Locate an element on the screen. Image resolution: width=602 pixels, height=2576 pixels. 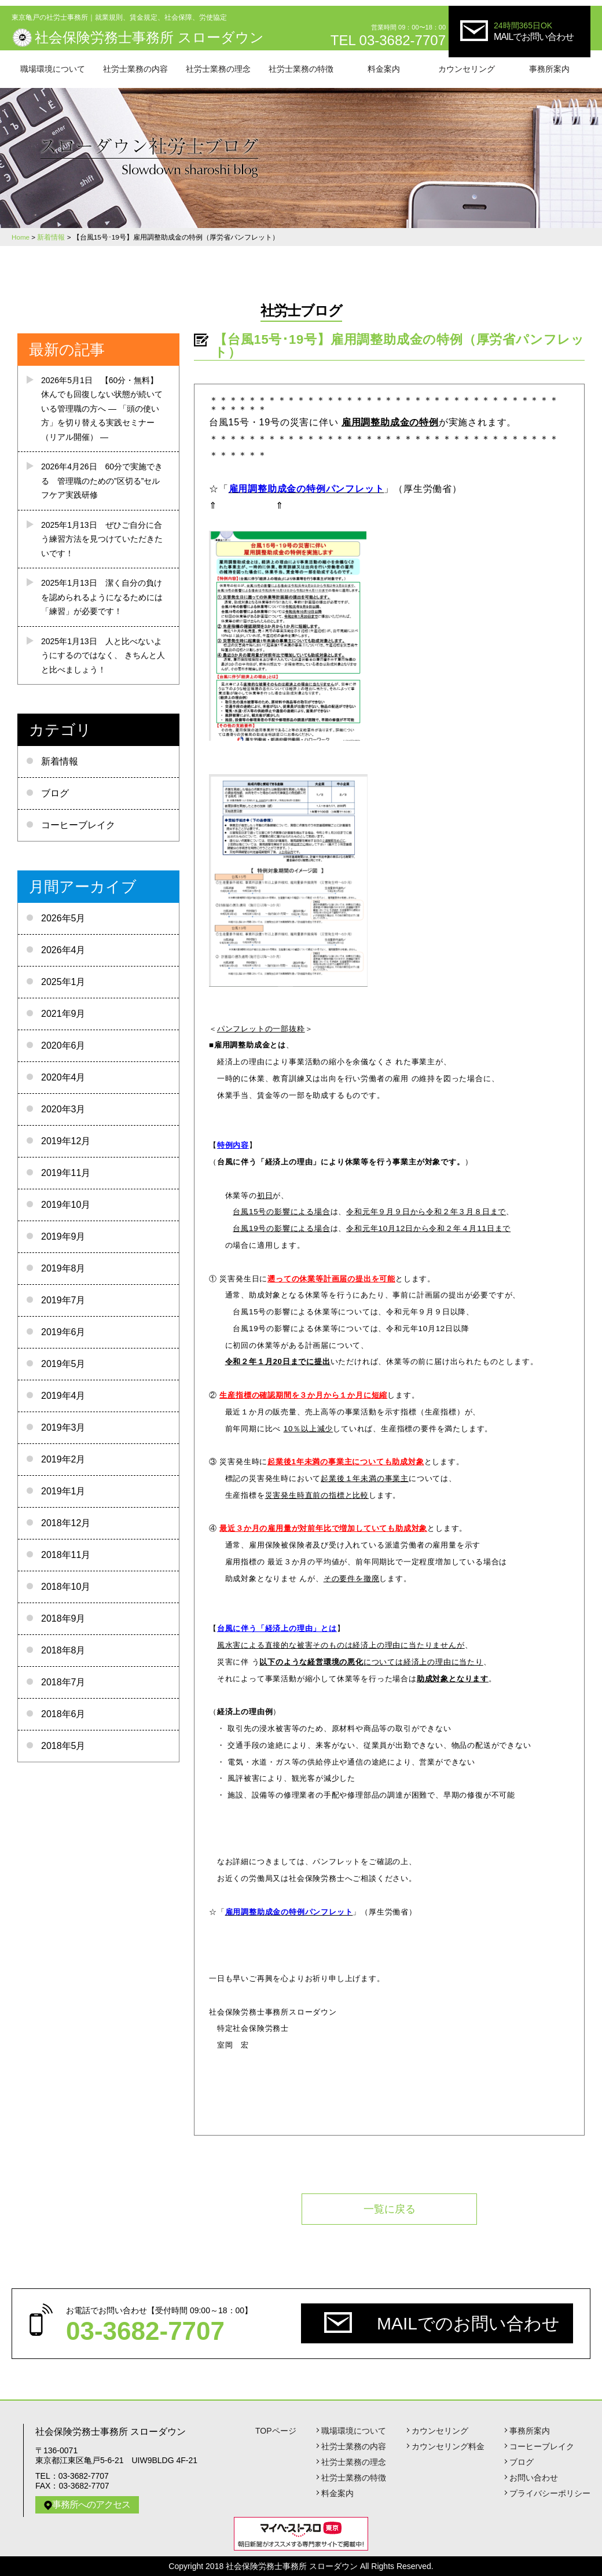
2018年7月 is located at coordinates (63, 1682).